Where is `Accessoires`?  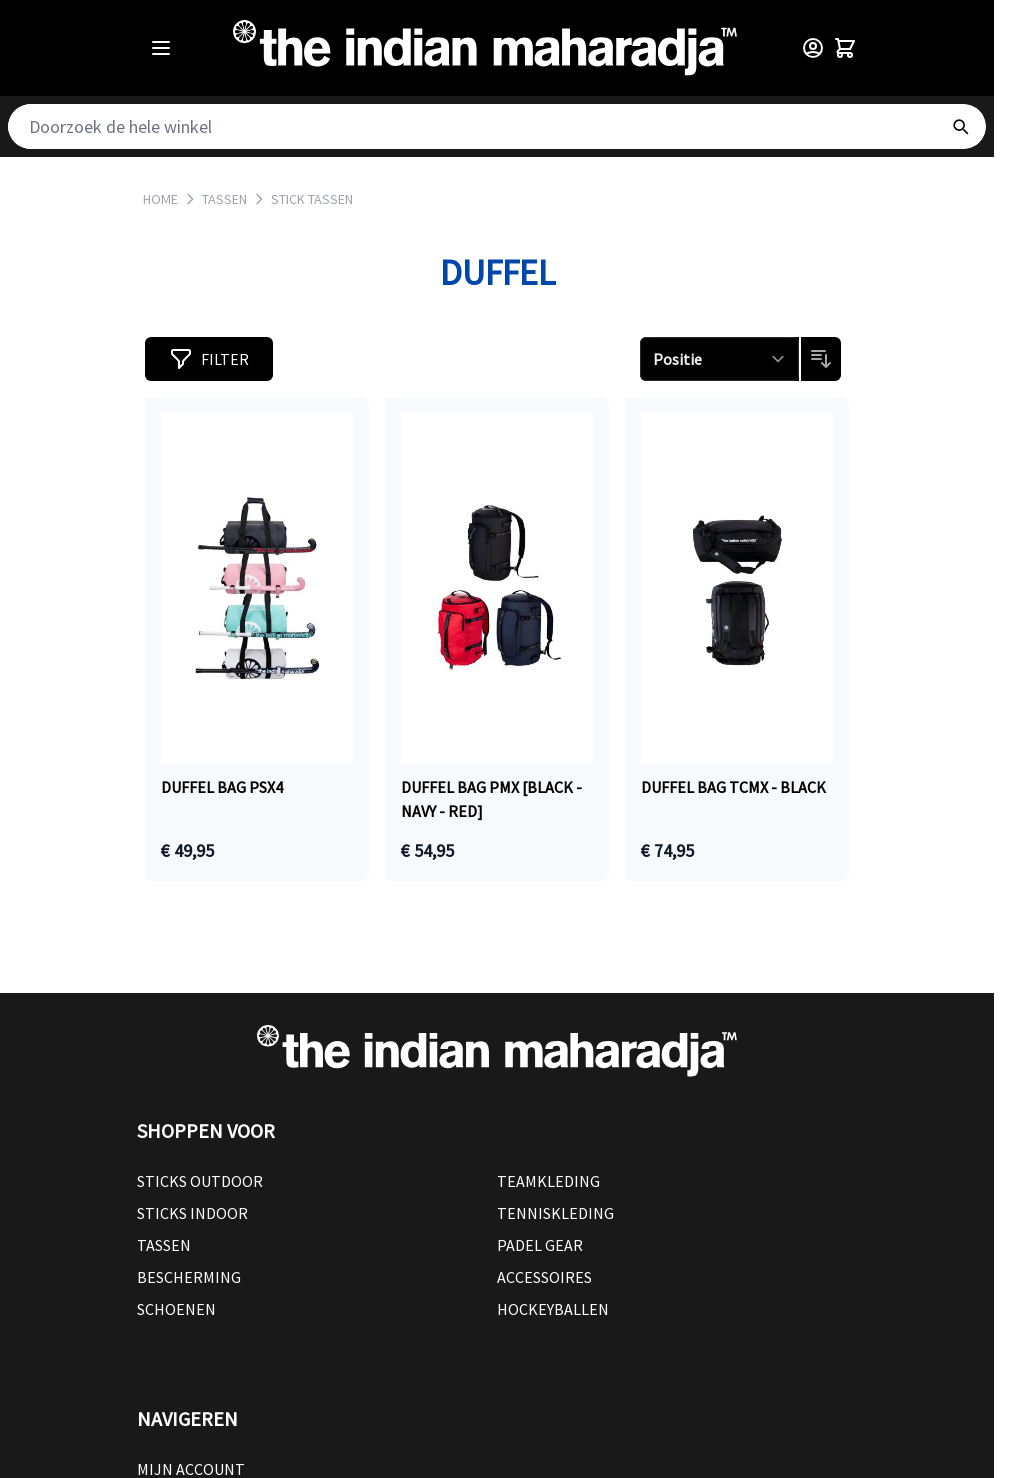
Accessoires is located at coordinates (544, 1277).